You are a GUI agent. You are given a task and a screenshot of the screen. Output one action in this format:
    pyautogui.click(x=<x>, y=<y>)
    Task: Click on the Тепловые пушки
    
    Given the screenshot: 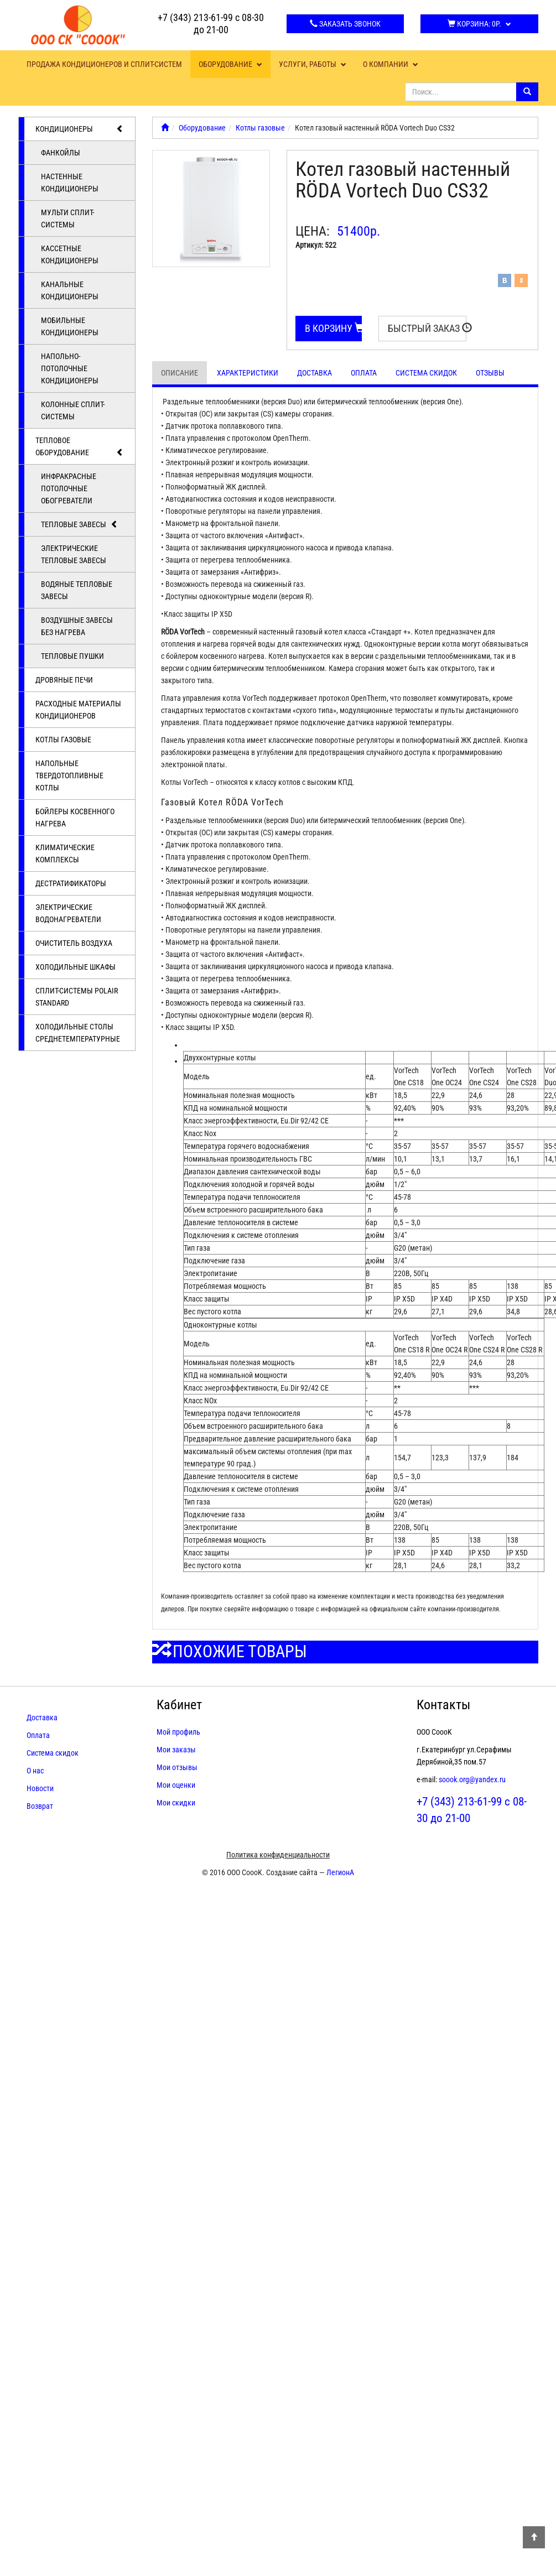 What is the action you would take?
    pyautogui.click(x=72, y=656)
    